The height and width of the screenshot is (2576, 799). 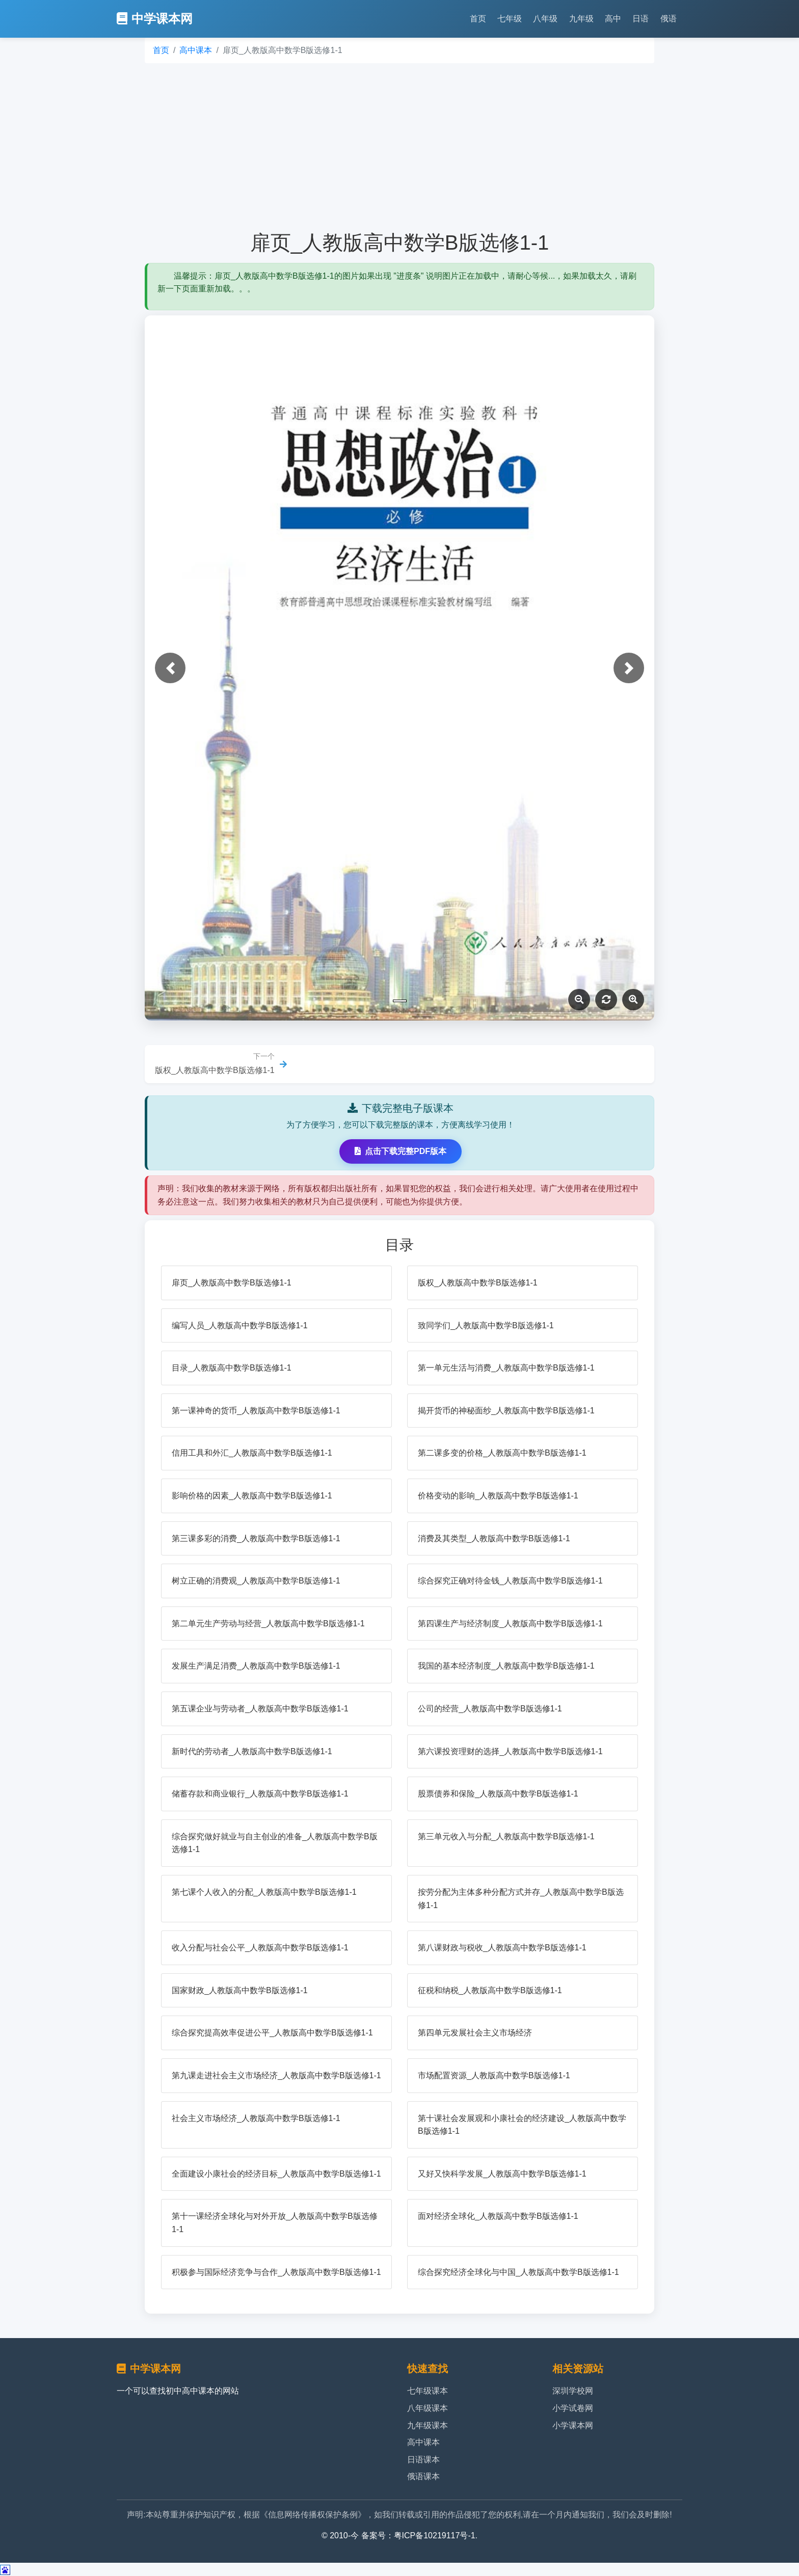 I want to click on 全面建设小康社会的经济目标_人教版高中数学B版选修1-1, so click(x=276, y=2173).